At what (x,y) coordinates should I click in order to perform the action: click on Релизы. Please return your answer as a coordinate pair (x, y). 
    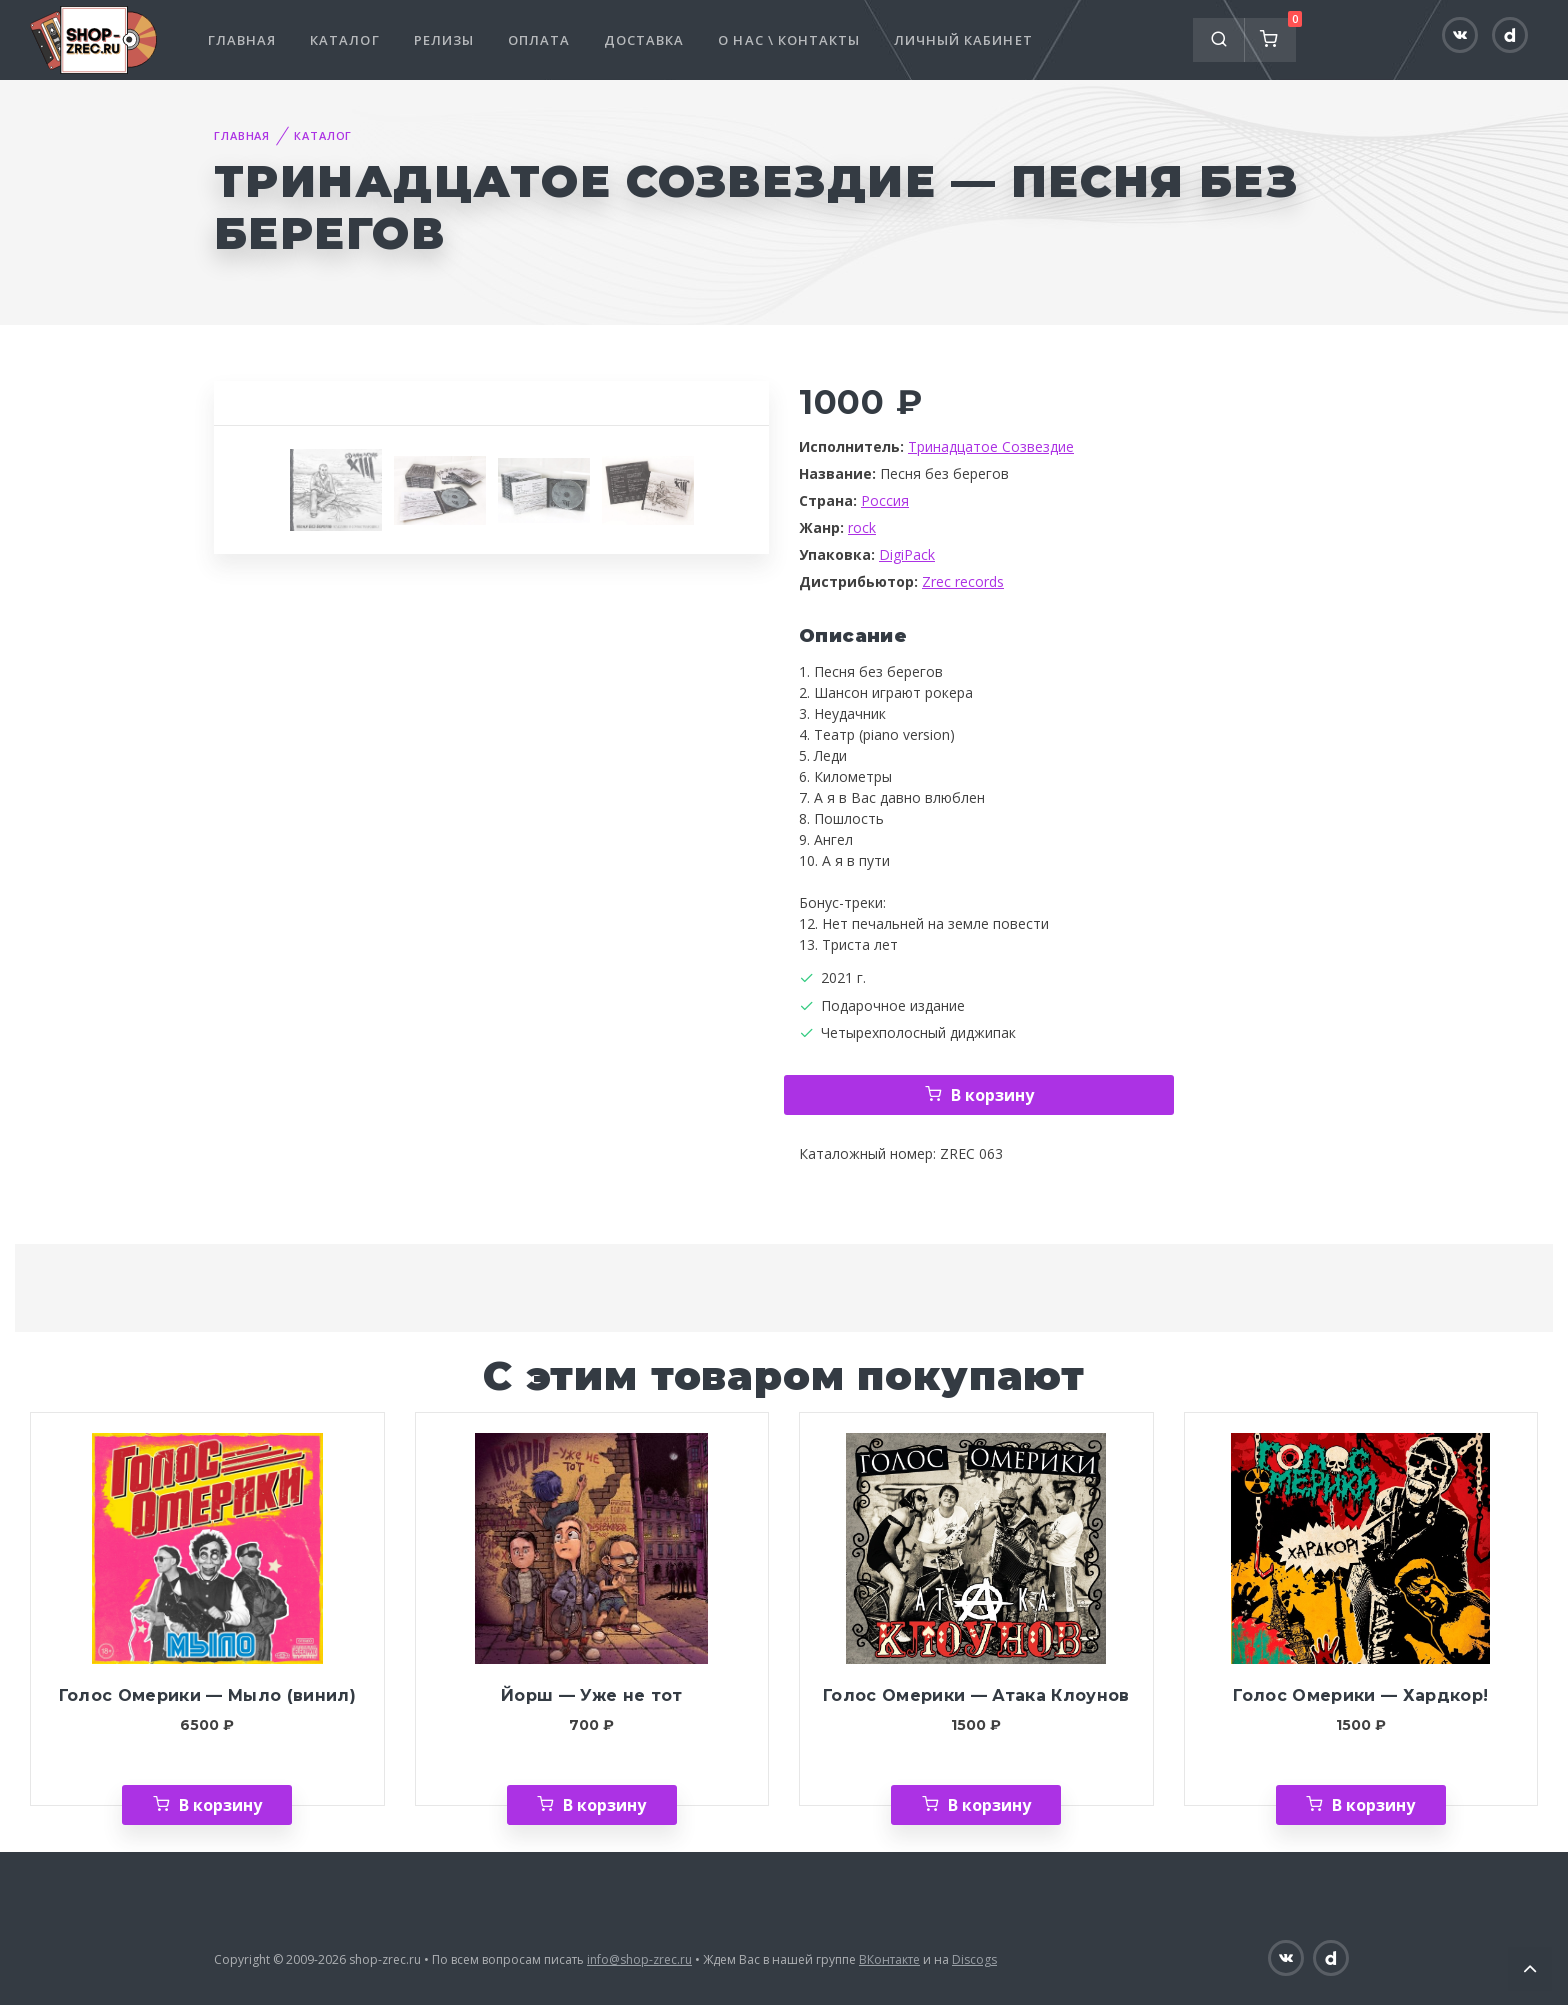
    Looking at the image, I should click on (444, 40).